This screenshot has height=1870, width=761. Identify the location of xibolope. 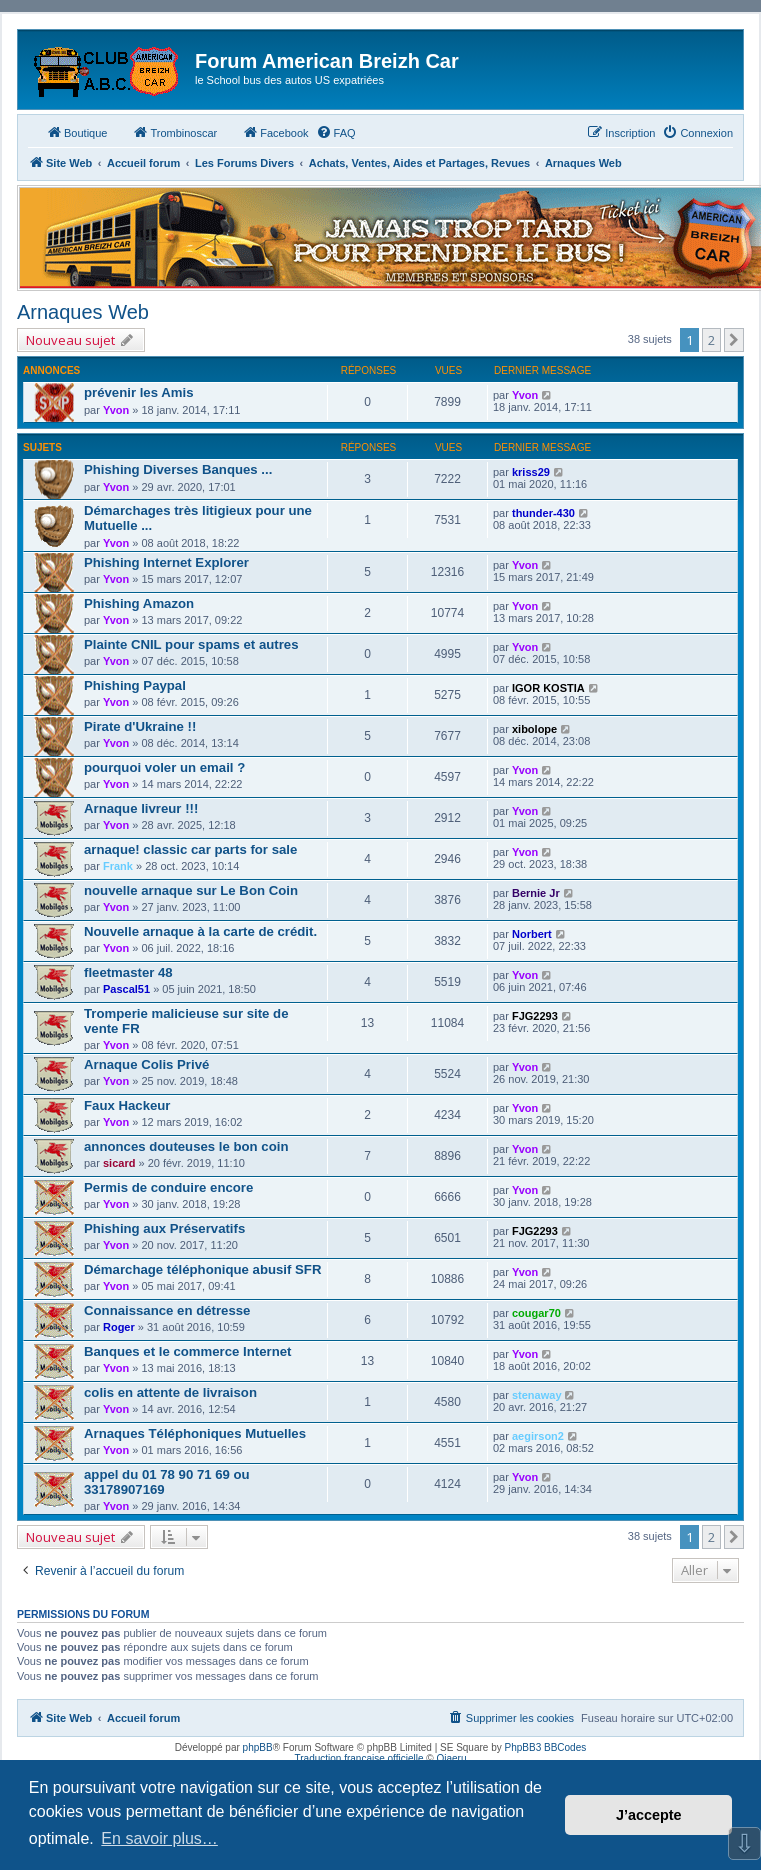
(534, 729).